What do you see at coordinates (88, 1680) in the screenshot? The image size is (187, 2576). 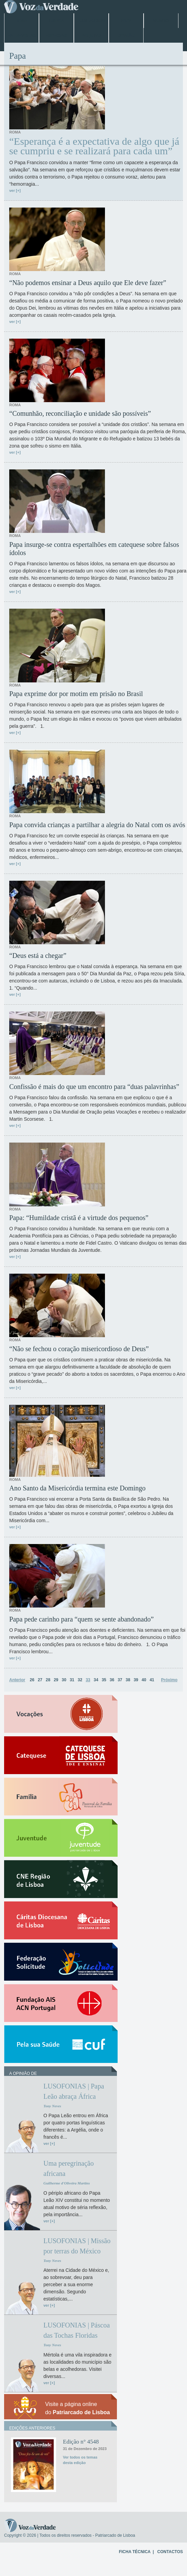 I see `33` at bounding box center [88, 1680].